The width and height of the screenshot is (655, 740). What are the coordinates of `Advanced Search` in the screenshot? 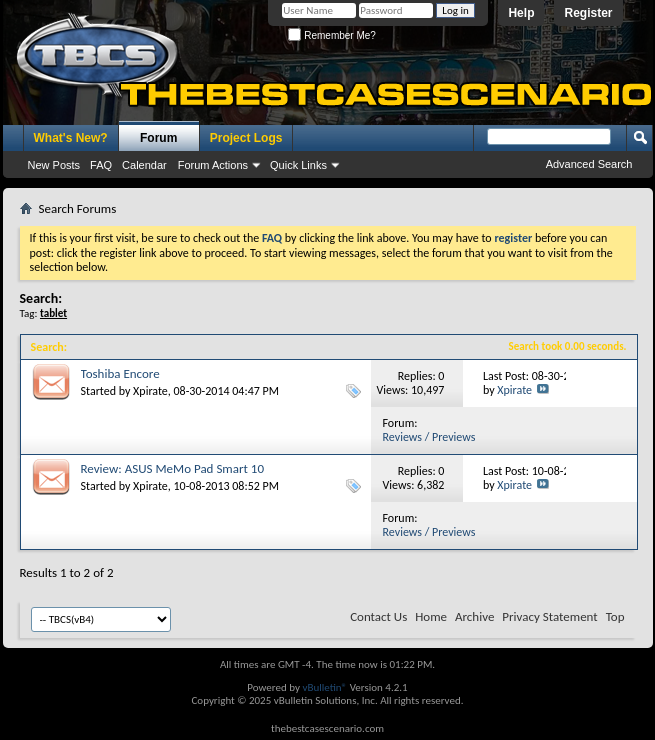 It's located at (589, 164).